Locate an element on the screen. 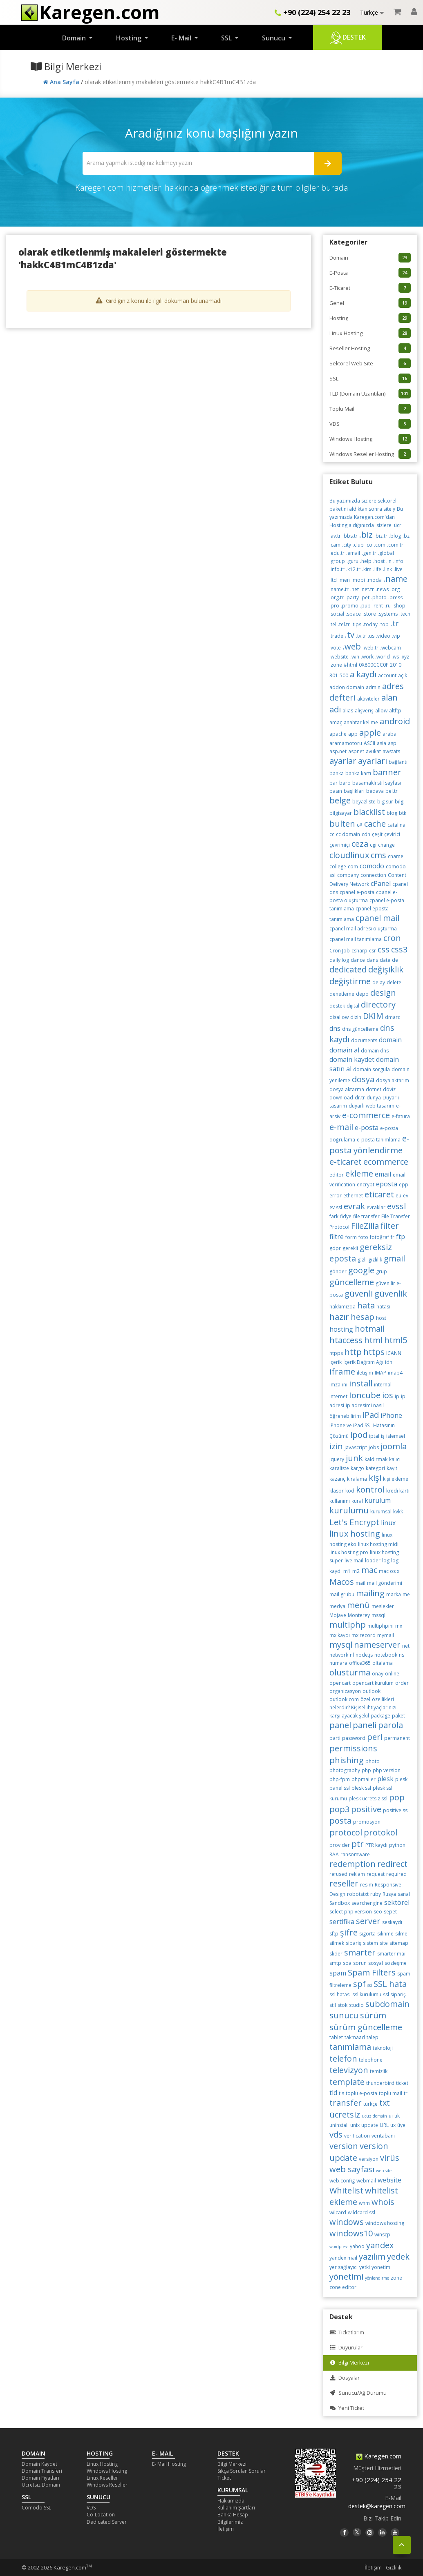 Image resolution: width=423 pixels, height=2576 pixels. sistem is located at coordinates (370, 1943).